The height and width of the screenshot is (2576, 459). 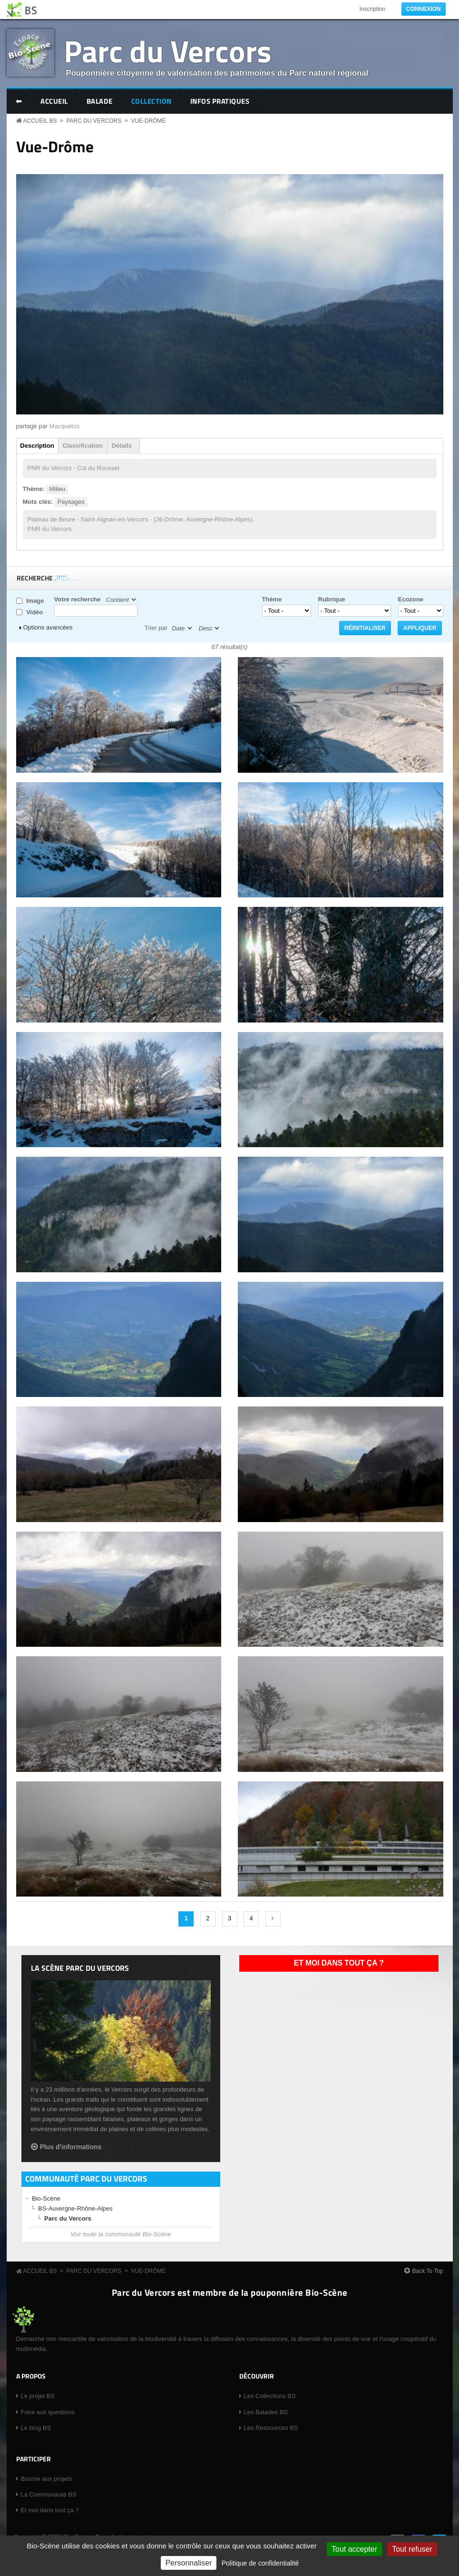 What do you see at coordinates (271, 2427) in the screenshot?
I see `Les Ressources BS` at bounding box center [271, 2427].